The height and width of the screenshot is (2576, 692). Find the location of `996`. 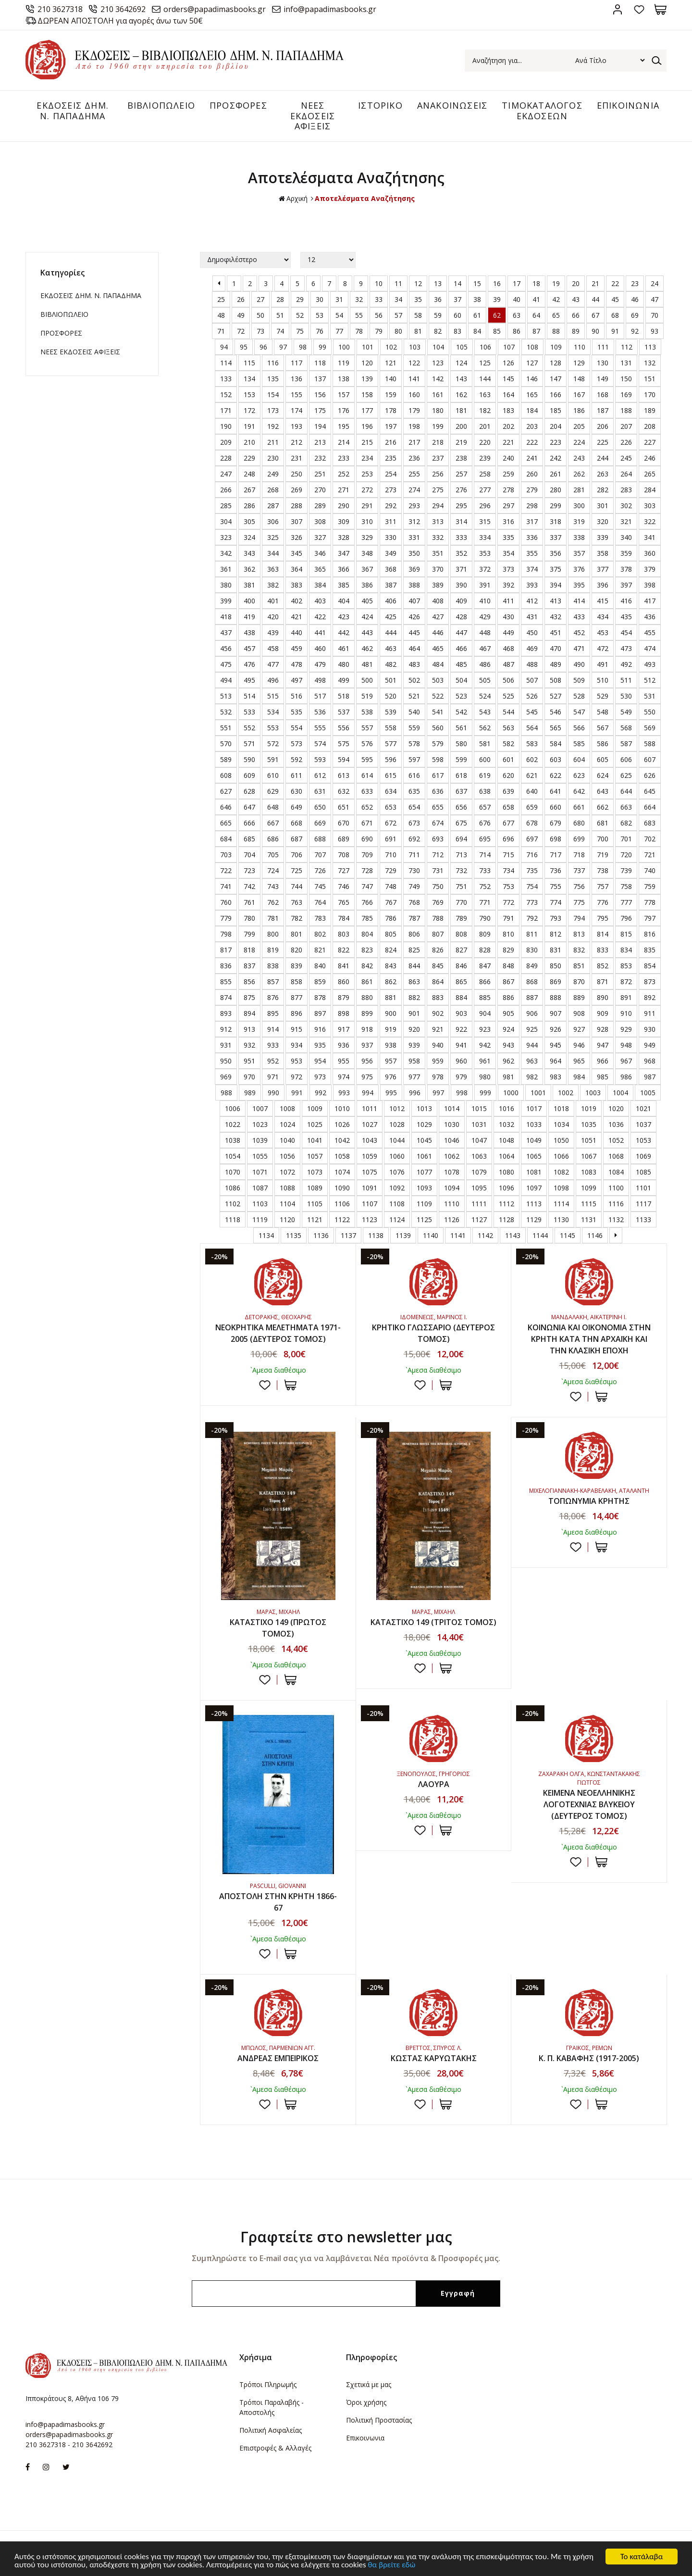

996 is located at coordinates (414, 1092).